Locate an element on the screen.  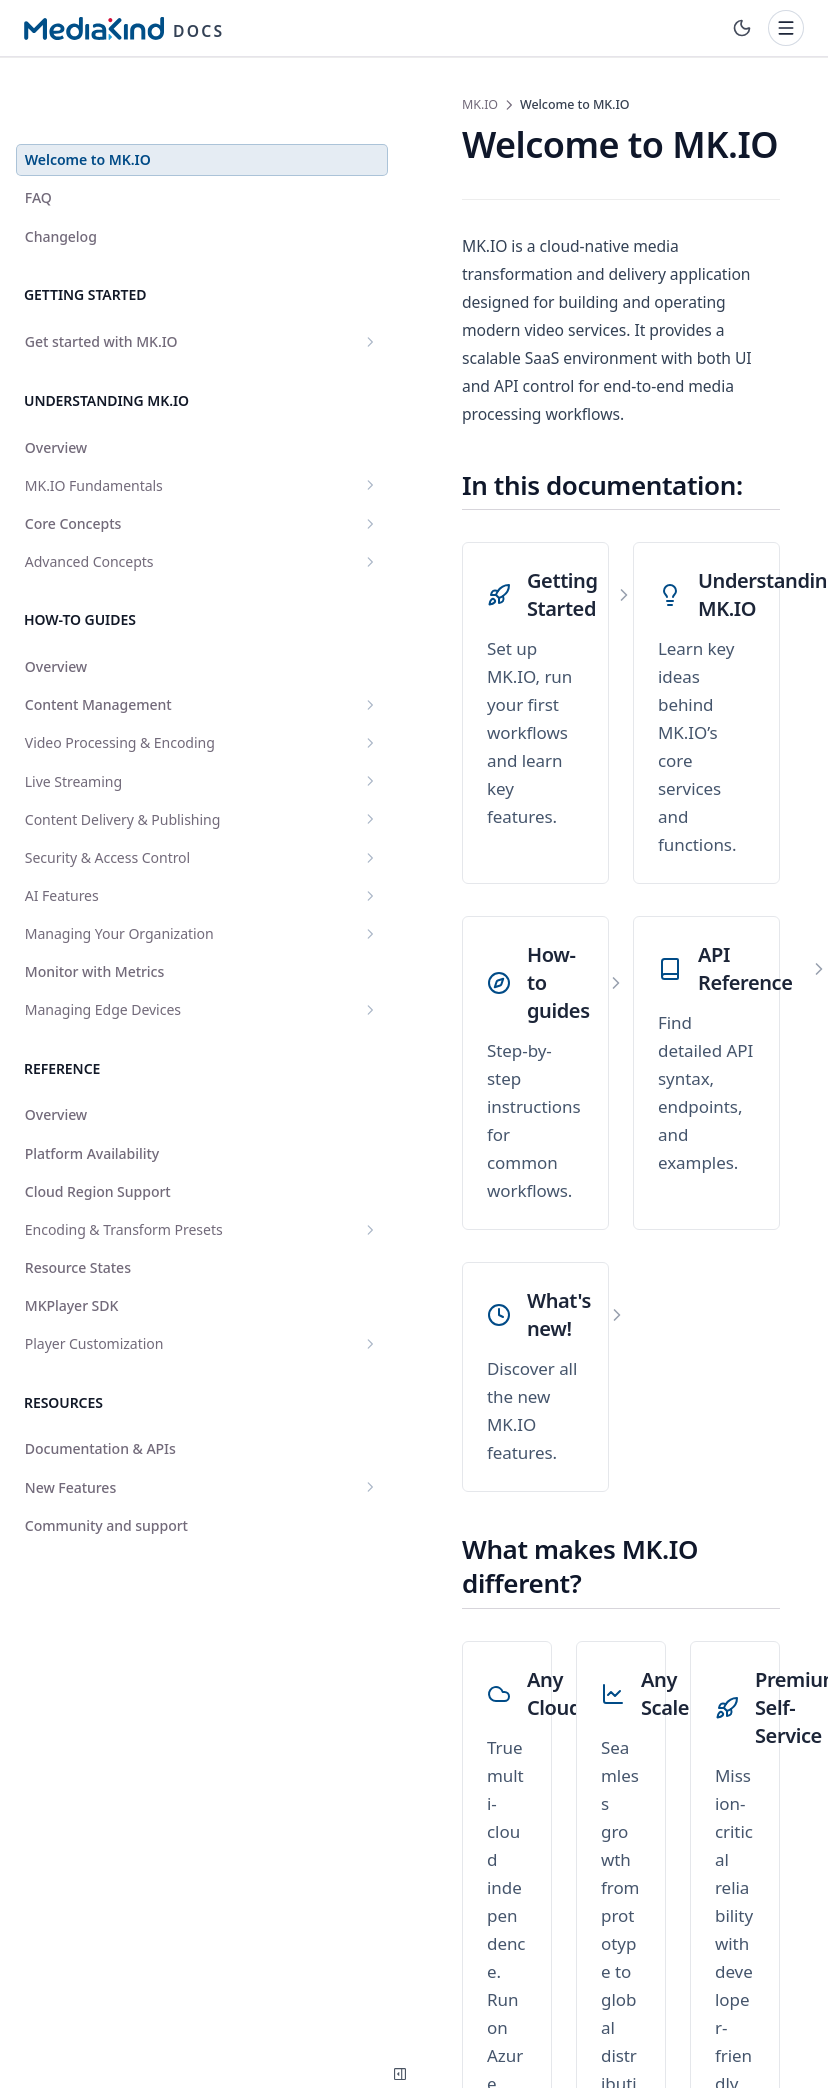
[What's new!] is located at coordinates (417, 1041).